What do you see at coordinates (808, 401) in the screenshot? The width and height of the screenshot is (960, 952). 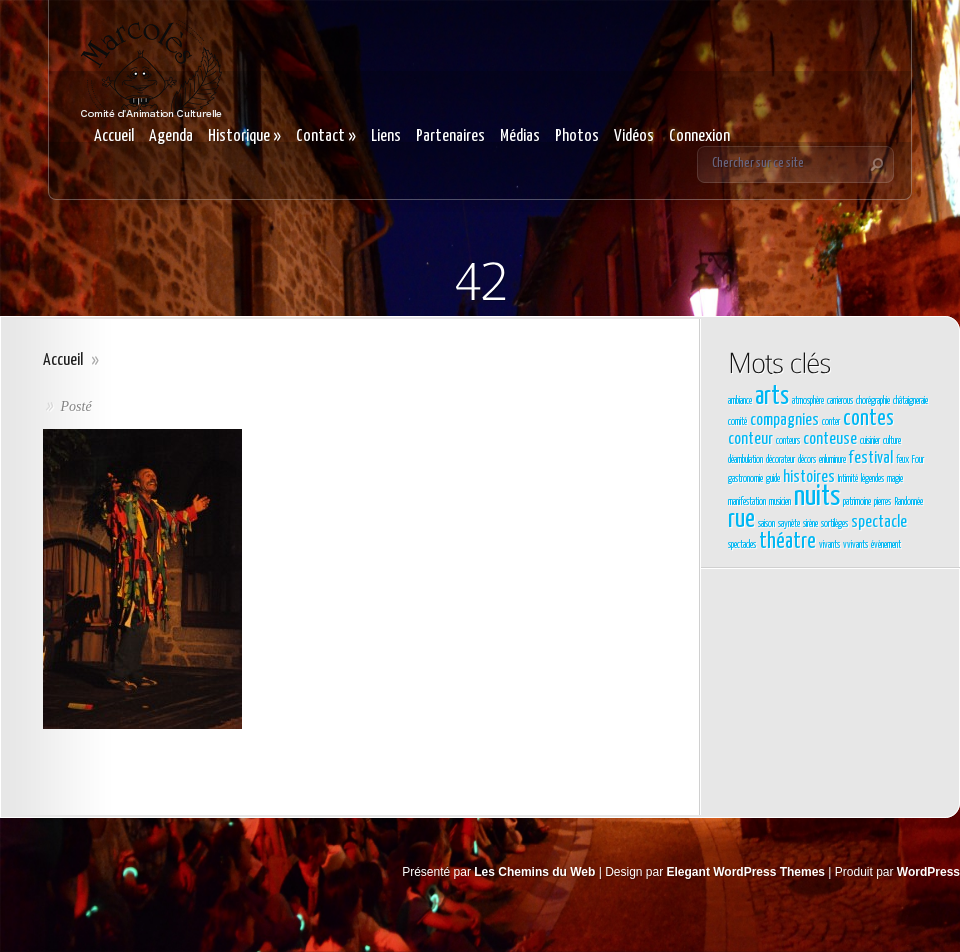 I see `atmosphère` at bounding box center [808, 401].